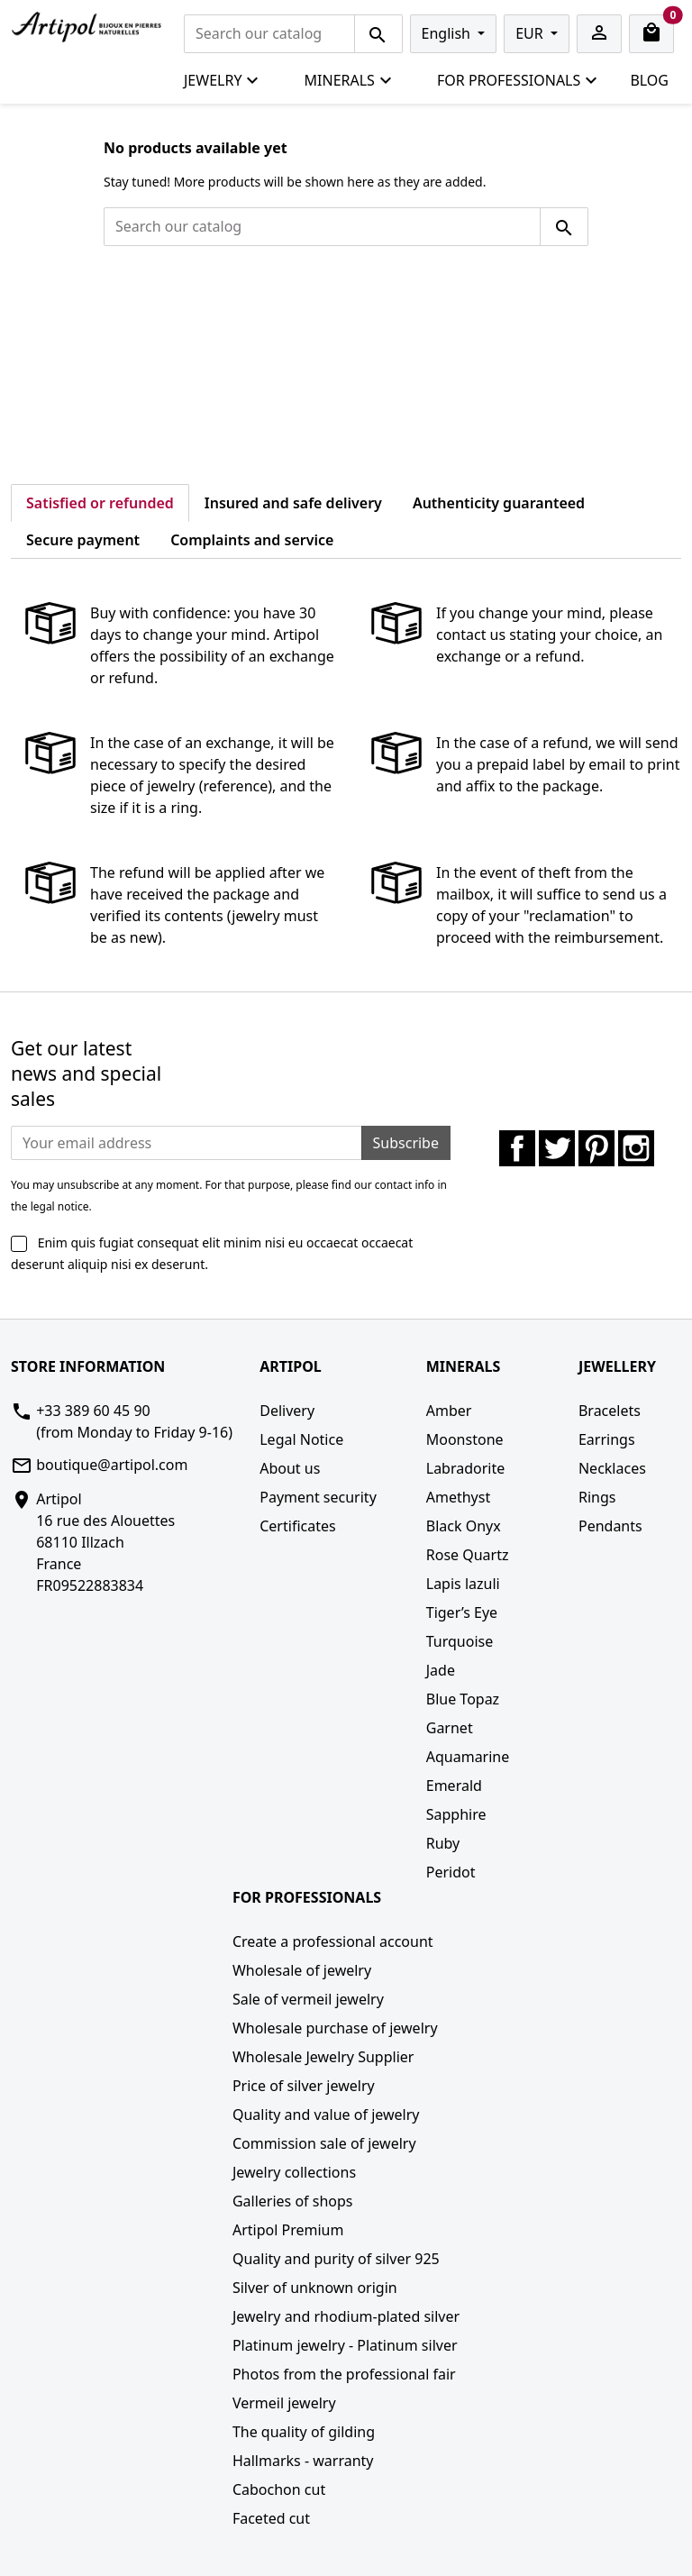  I want to click on boutique@artipol.com, so click(111, 1465).